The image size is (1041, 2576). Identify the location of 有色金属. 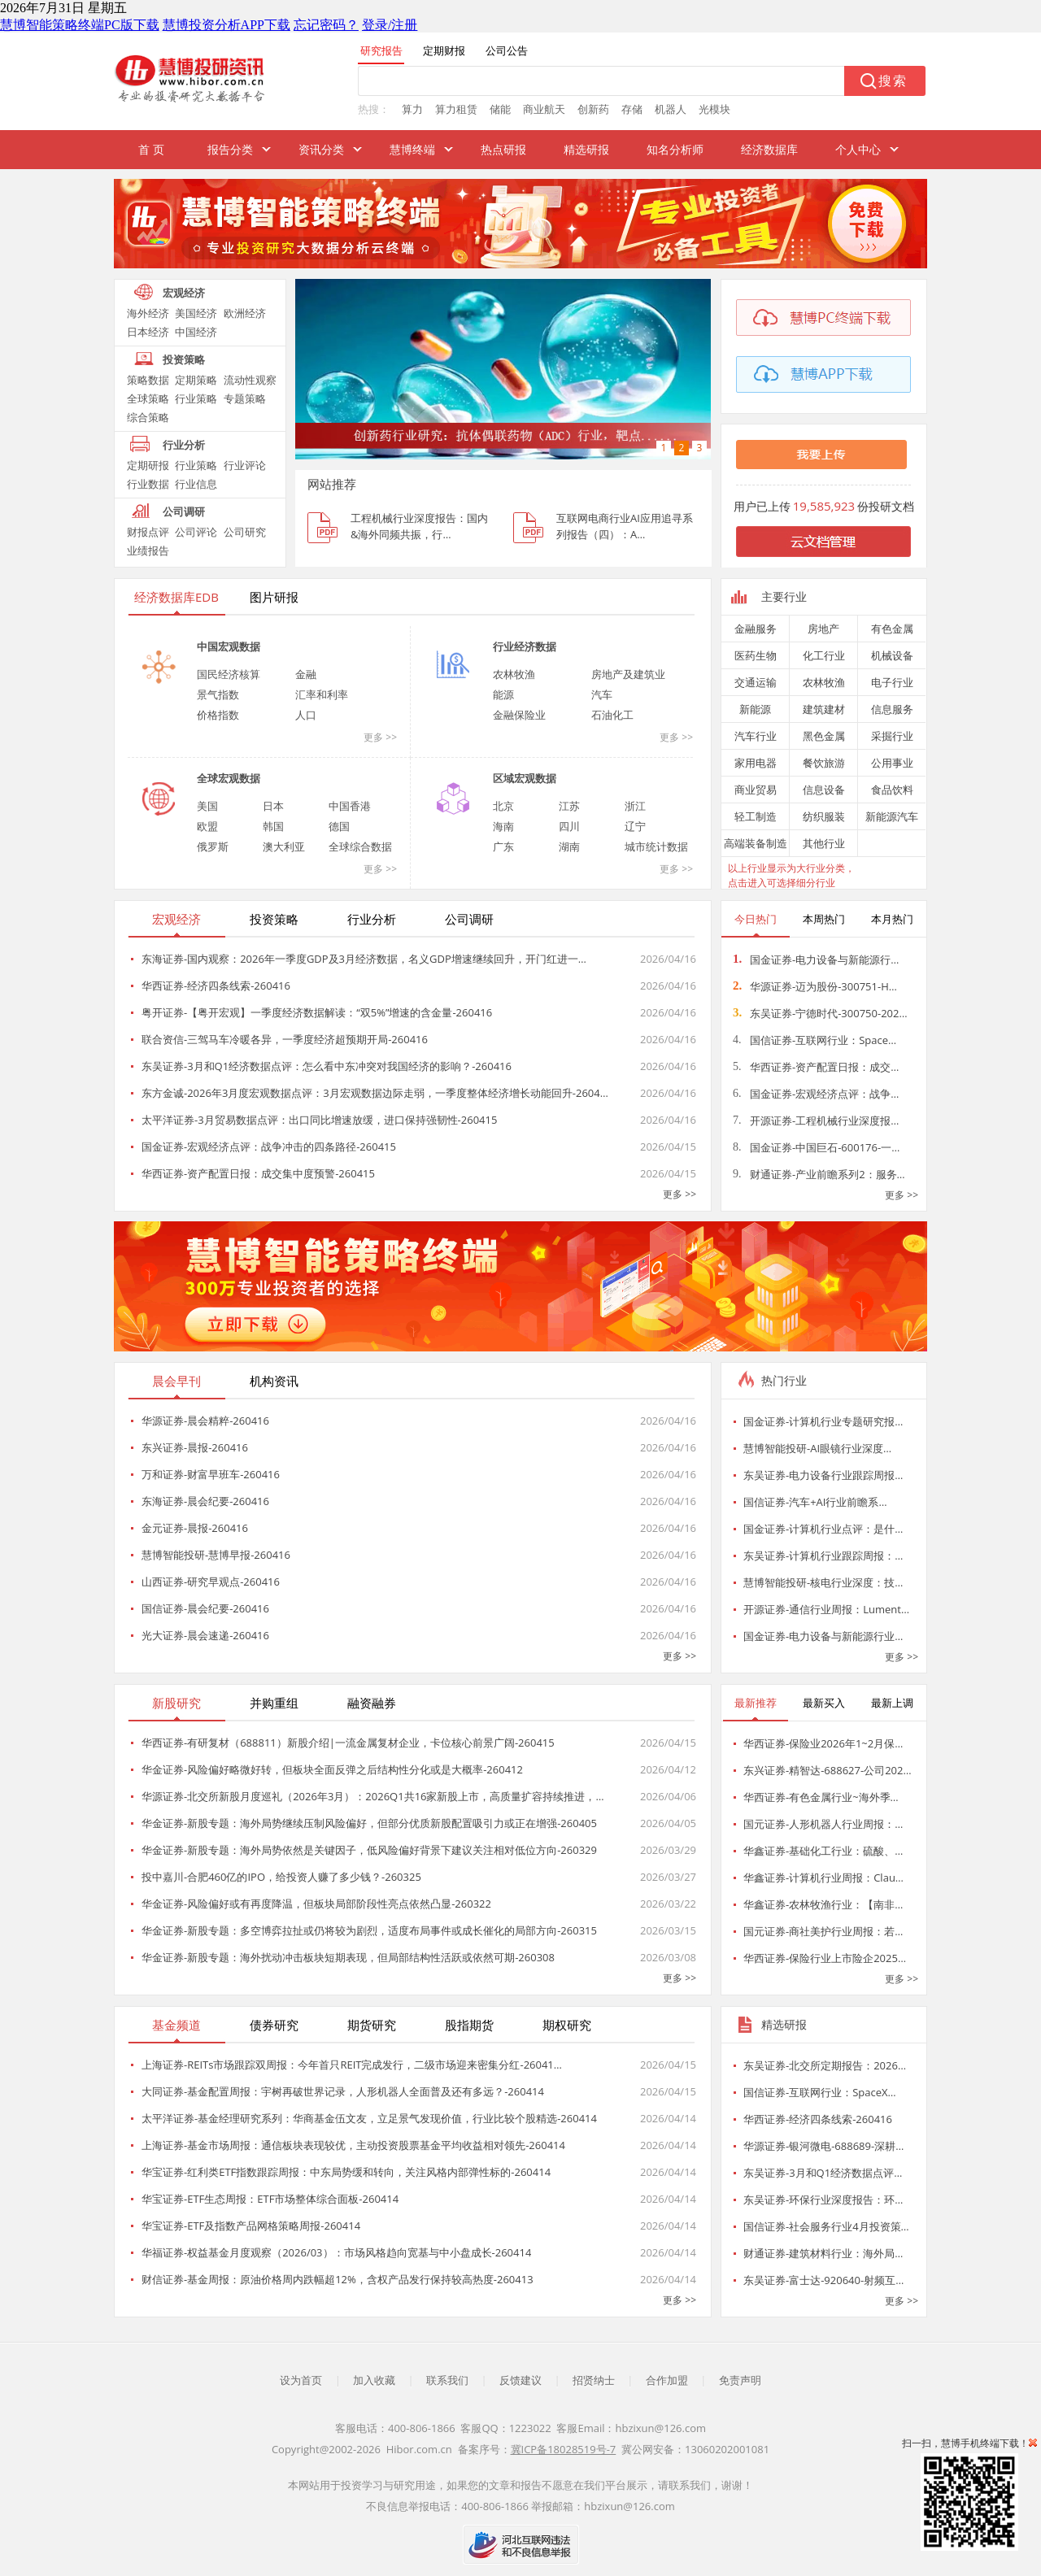
(892, 628).